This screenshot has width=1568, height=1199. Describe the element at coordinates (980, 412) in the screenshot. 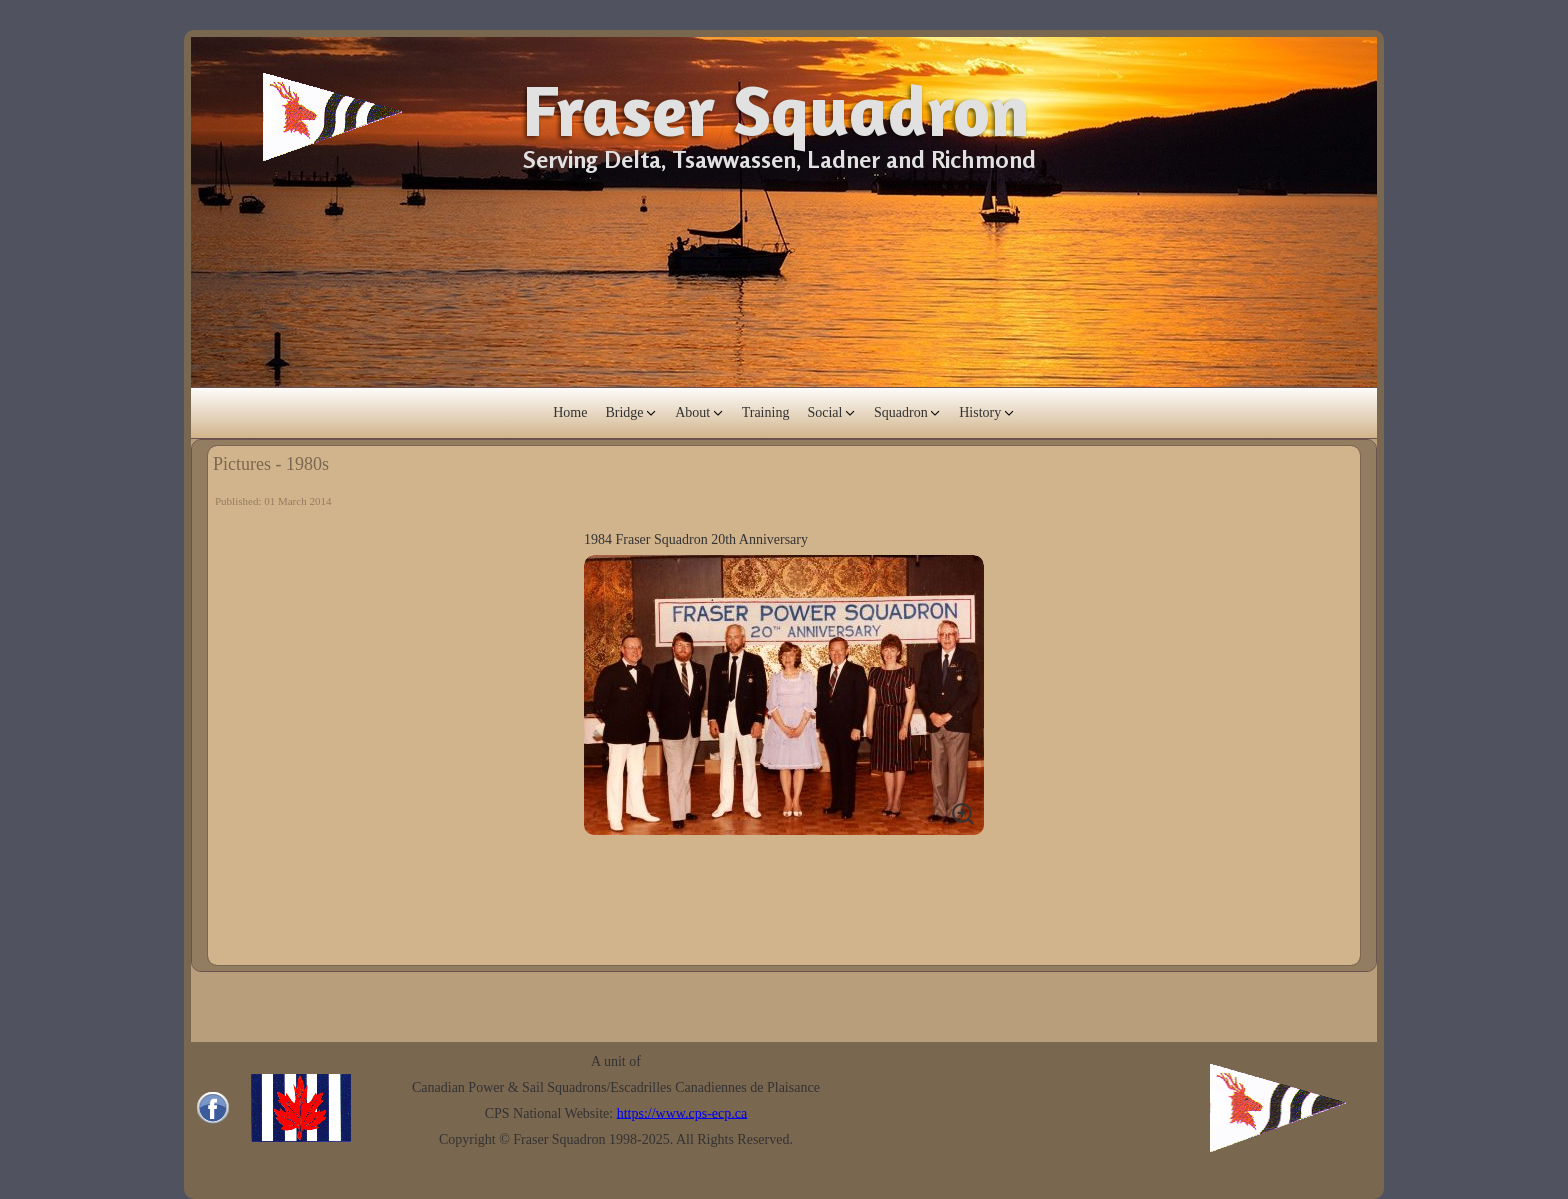

I see `History` at that location.